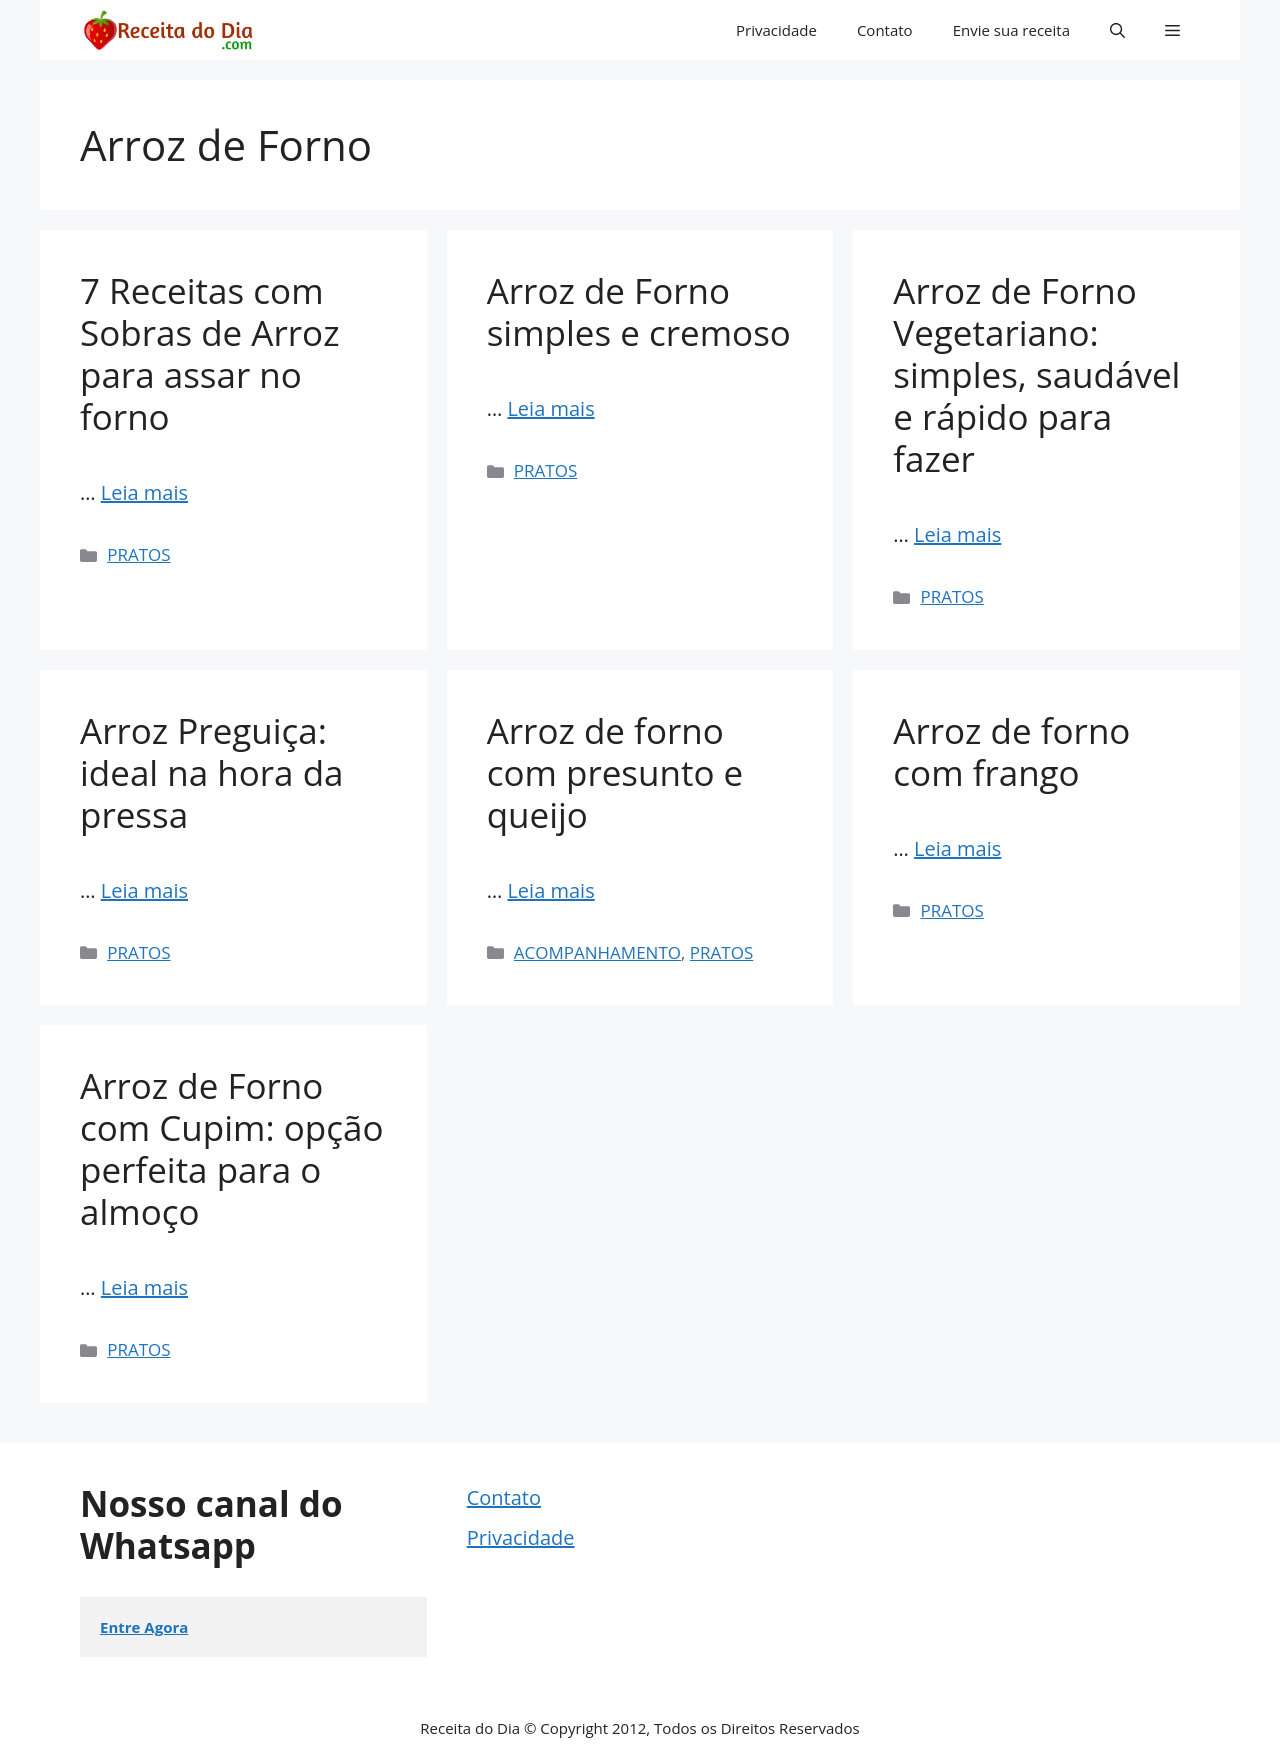  What do you see at coordinates (138, 554) in the screenshot?
I see `PRATOS` at bounding box center [138, 554].